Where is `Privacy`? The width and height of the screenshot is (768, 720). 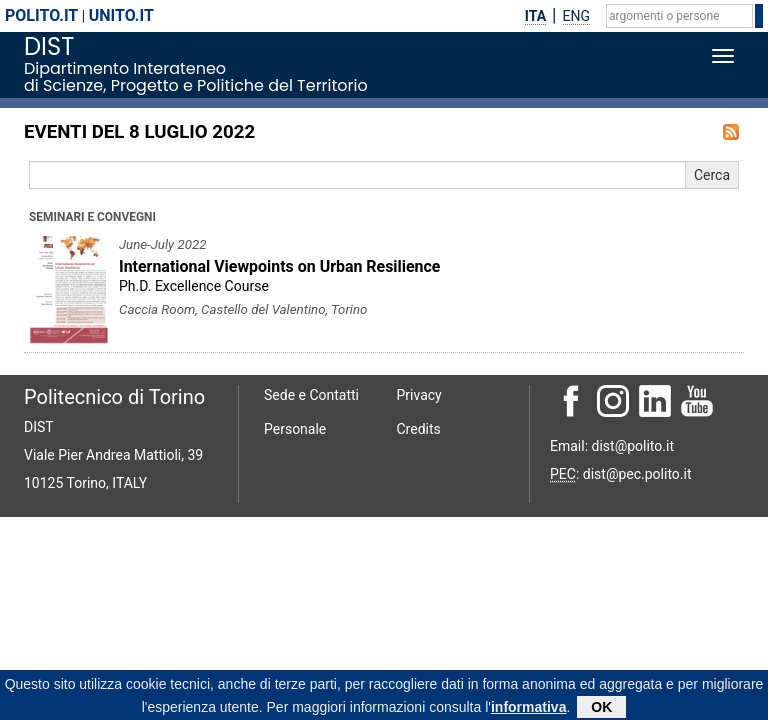 Privacy is located at coordinates (419, 395).